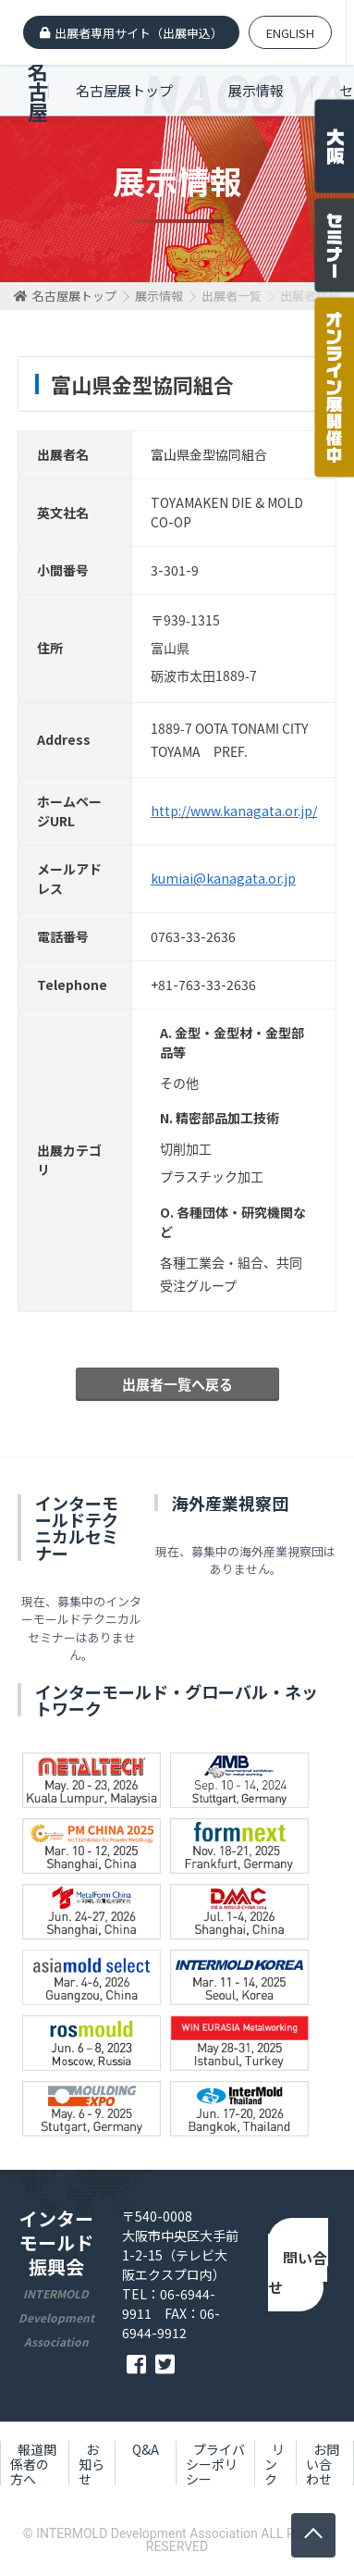 The image size is (354, 2576). Describe the element at coordinates (234, 810) in the screenshot. I see `http://www.kanagata.or.jp/` at that location.